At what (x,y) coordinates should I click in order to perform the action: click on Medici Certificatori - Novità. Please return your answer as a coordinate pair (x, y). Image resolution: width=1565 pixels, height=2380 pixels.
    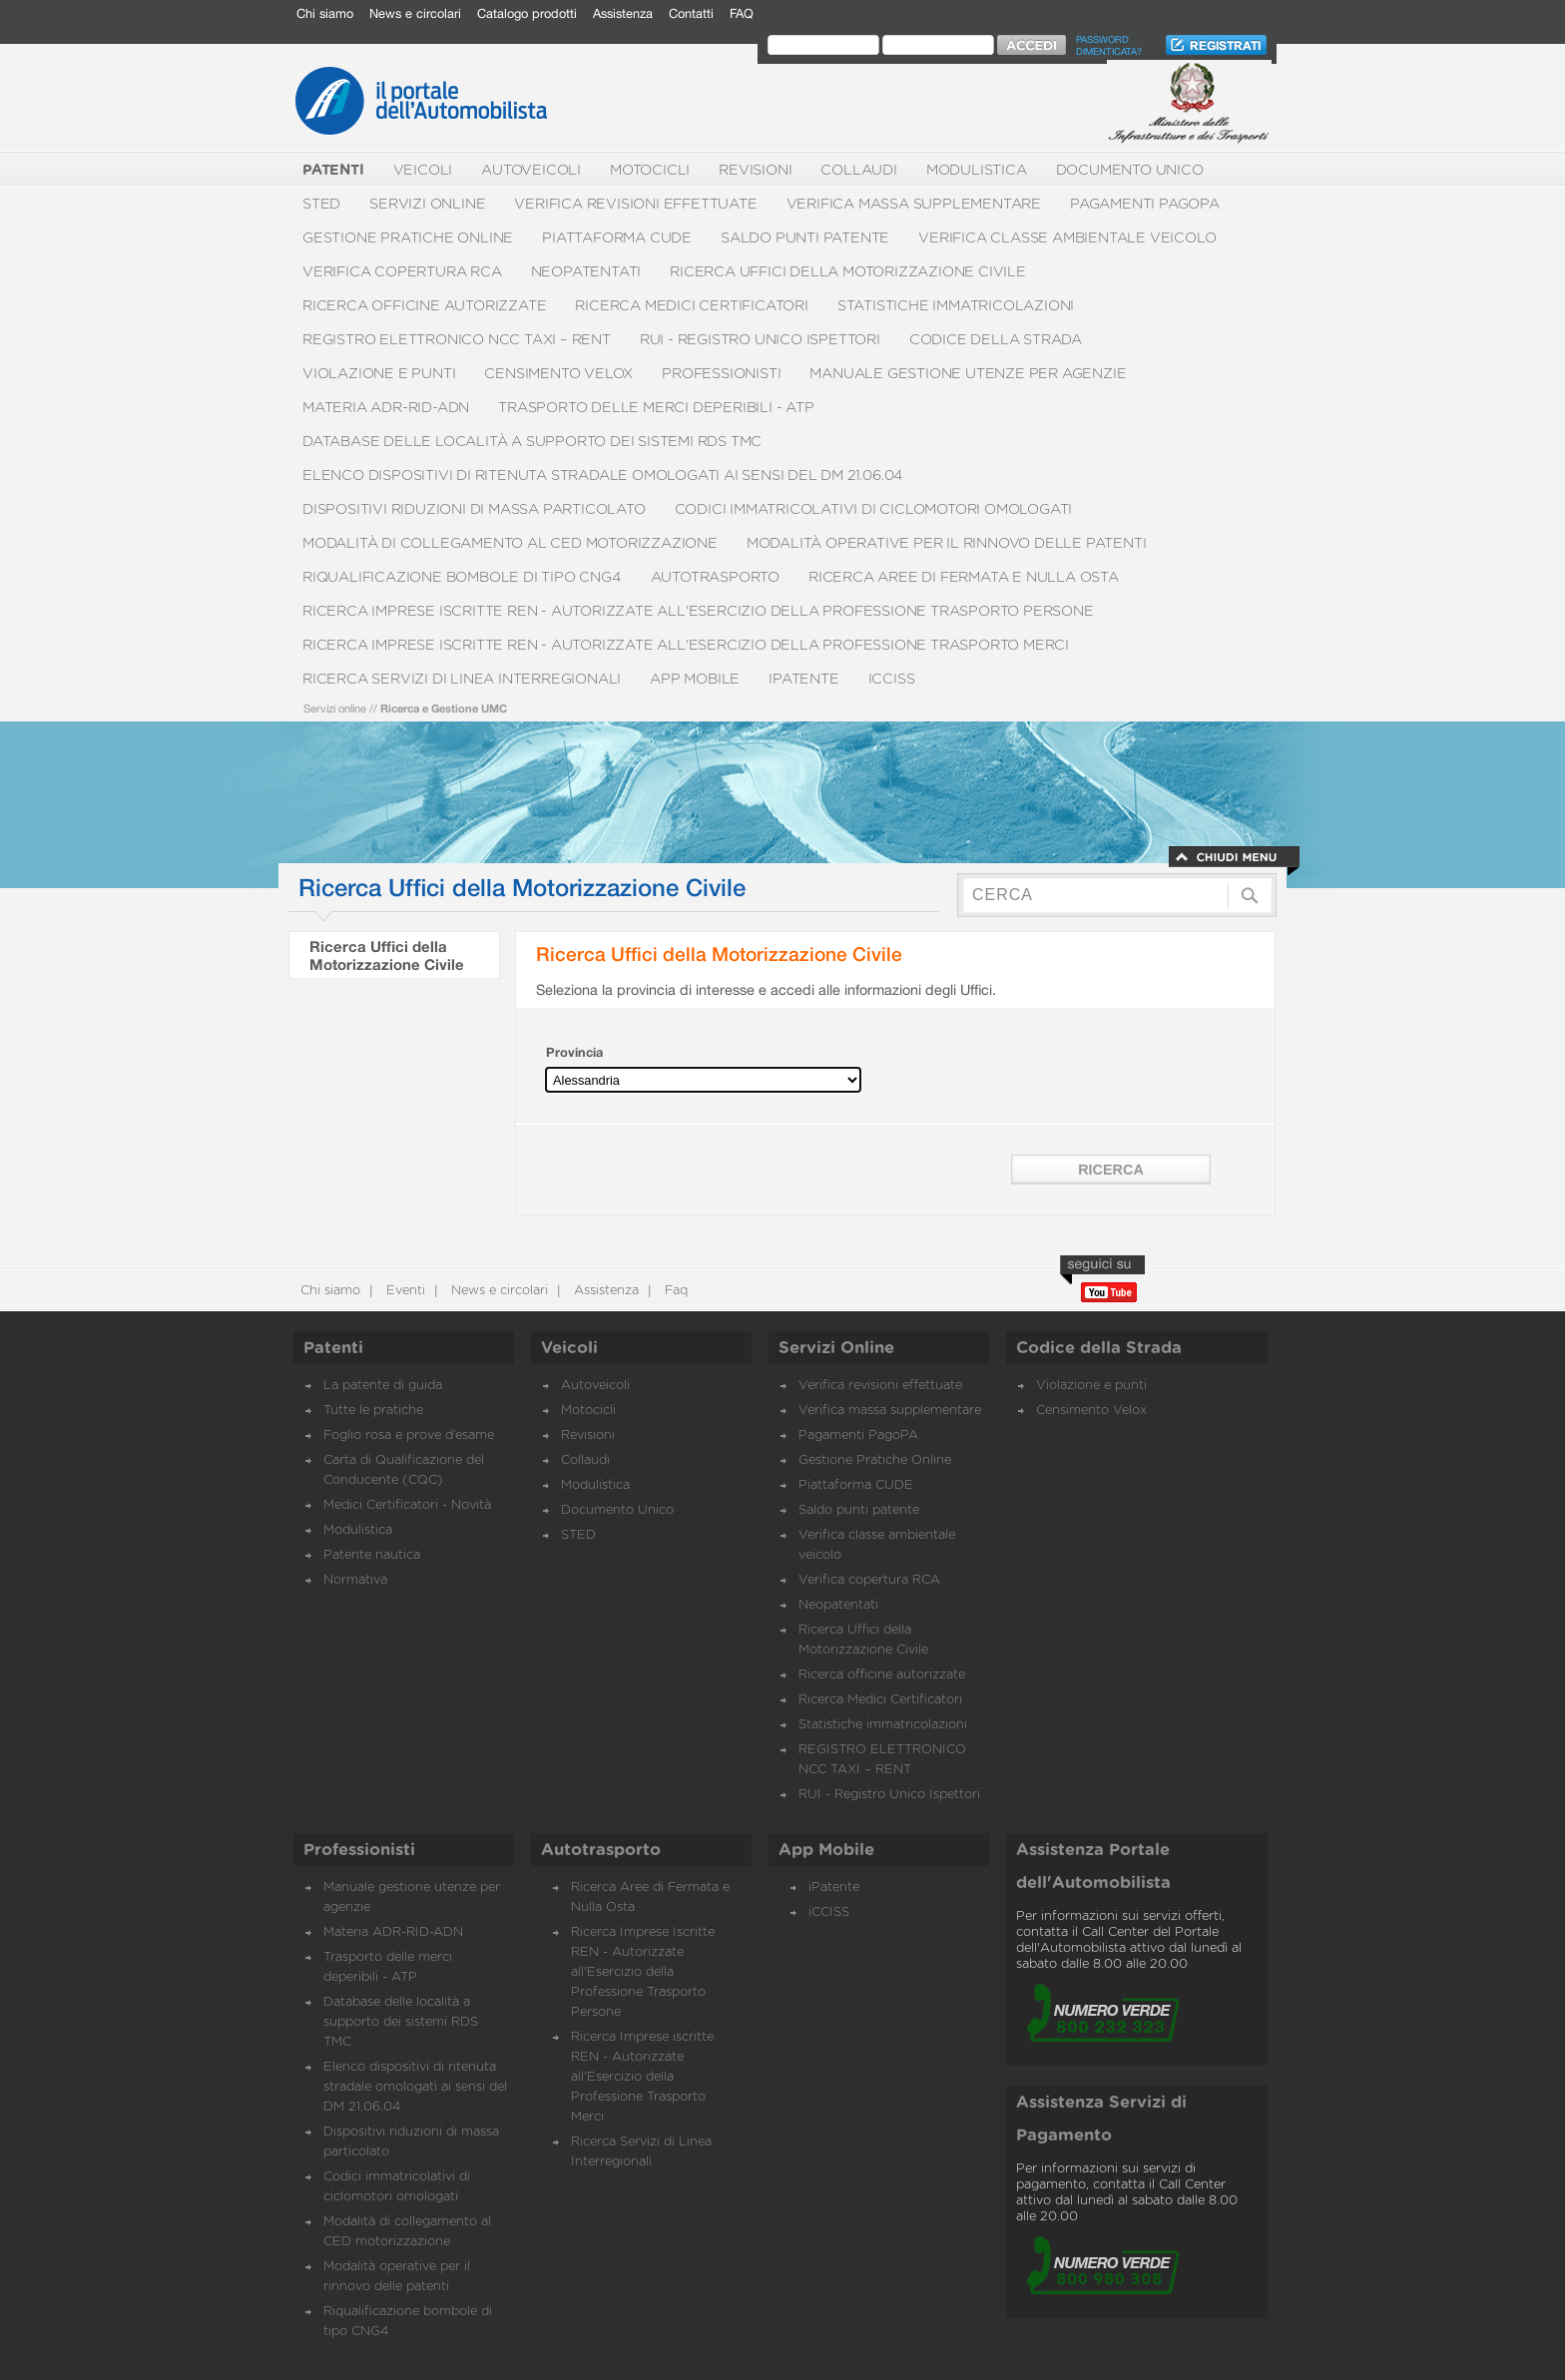
    Looking at the image, I should click on (407, 1505).